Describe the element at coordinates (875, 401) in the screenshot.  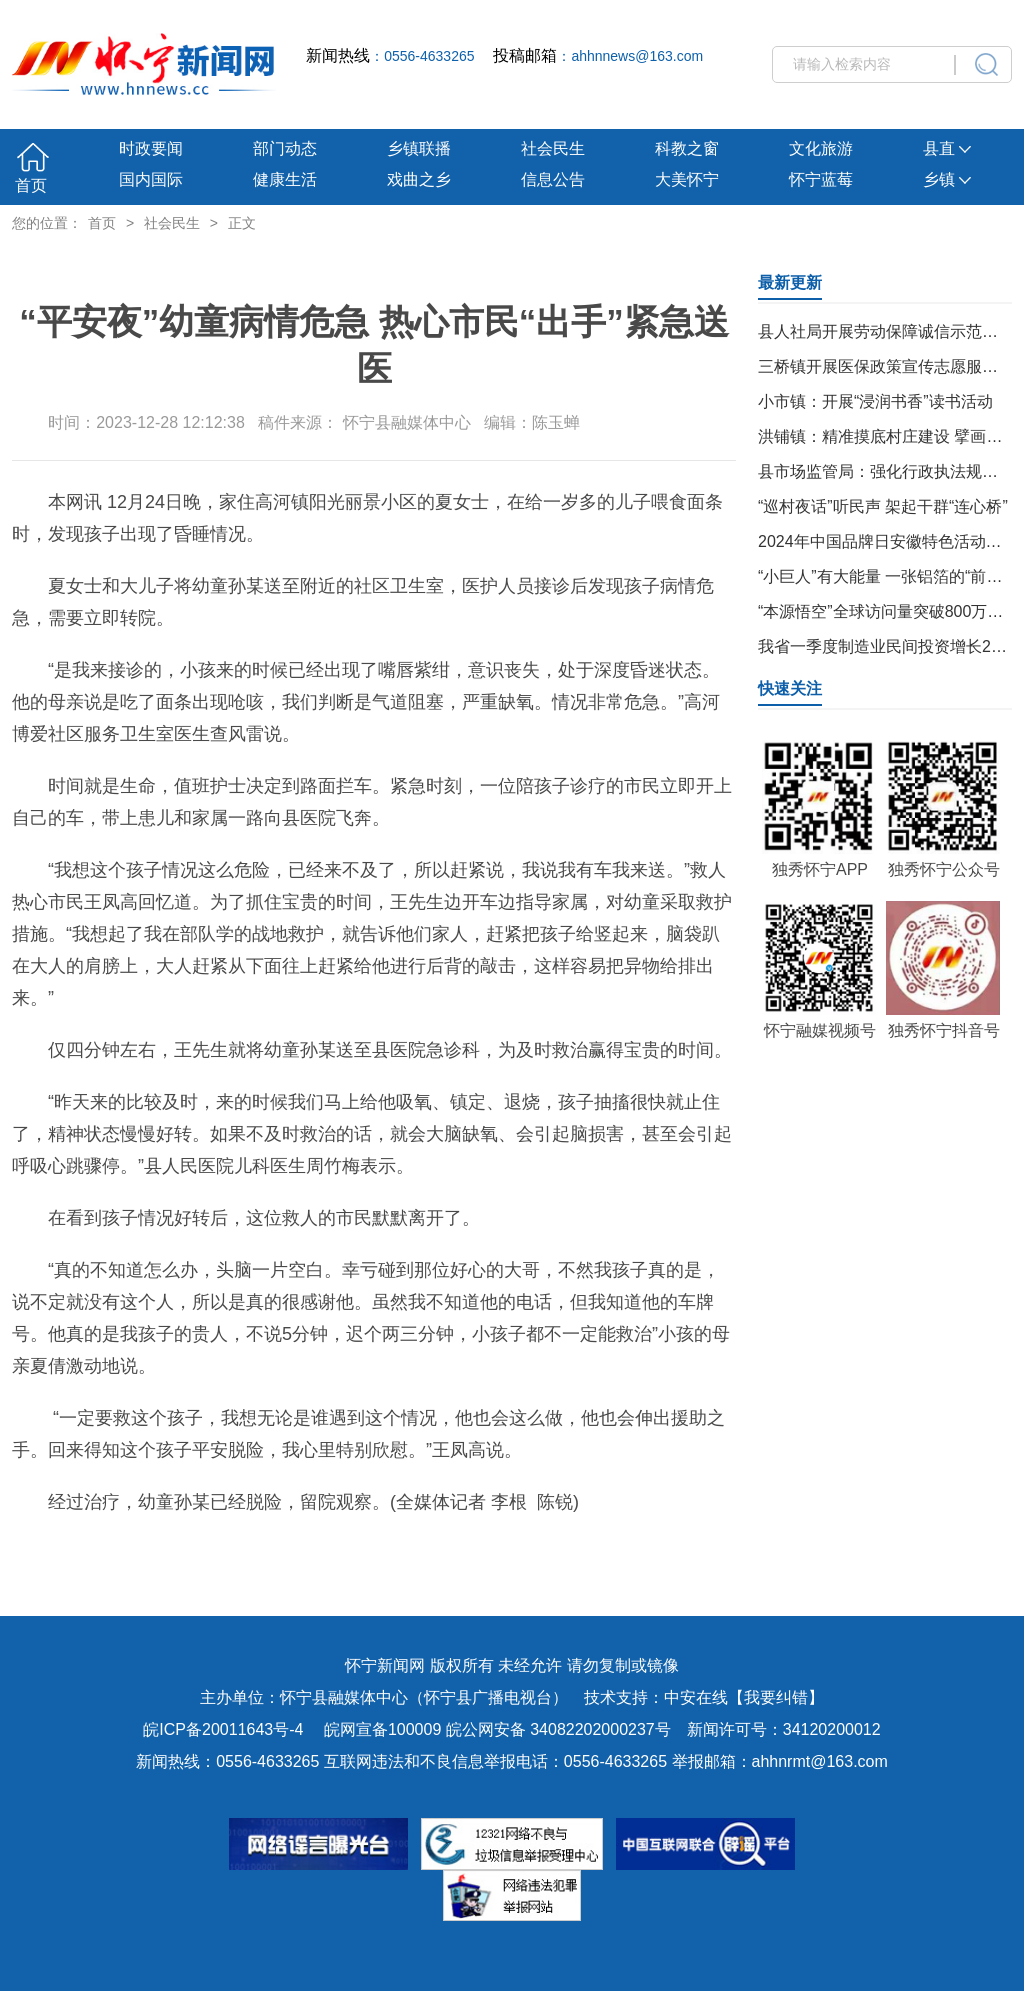
I see `小市镇：开展“浸润书香”读书活动` at that location.